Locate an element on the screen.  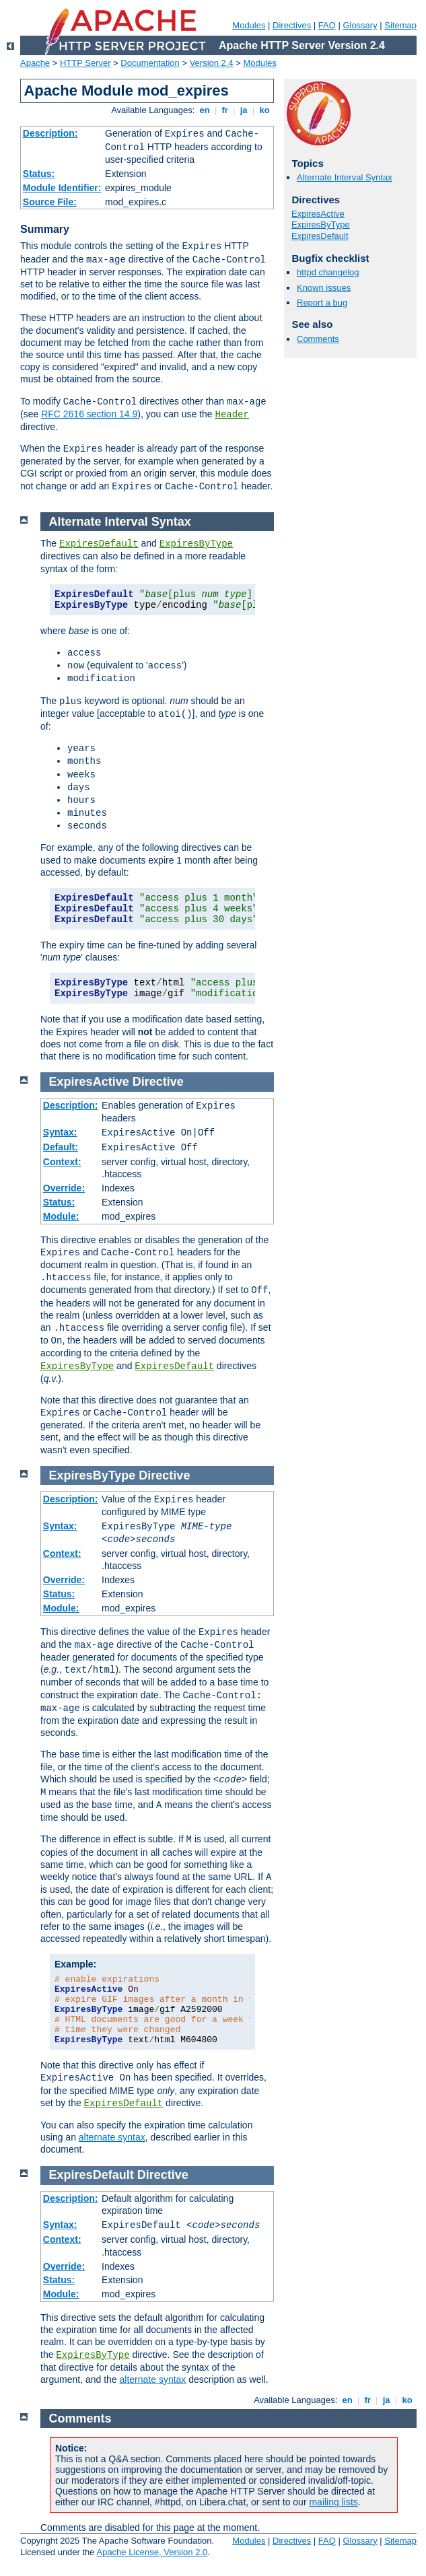
Module: is located at coordinates (61, 1216).